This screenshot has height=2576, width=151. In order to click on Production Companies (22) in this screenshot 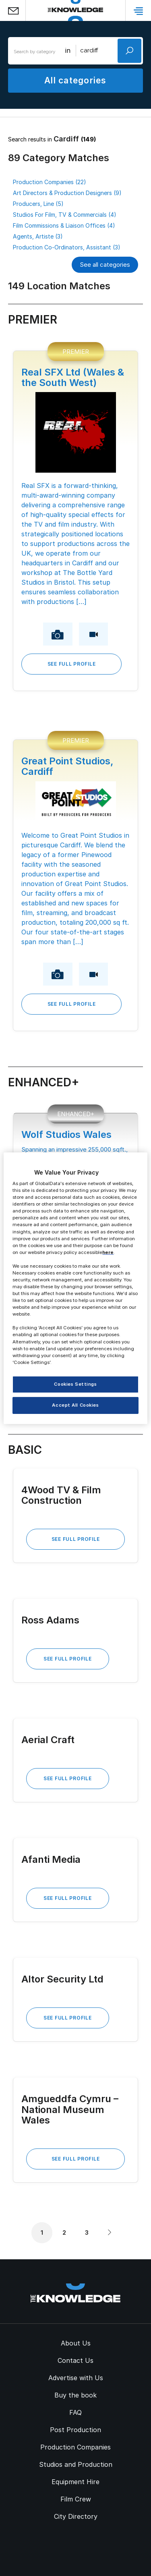, I will do `click(49, 182)`.